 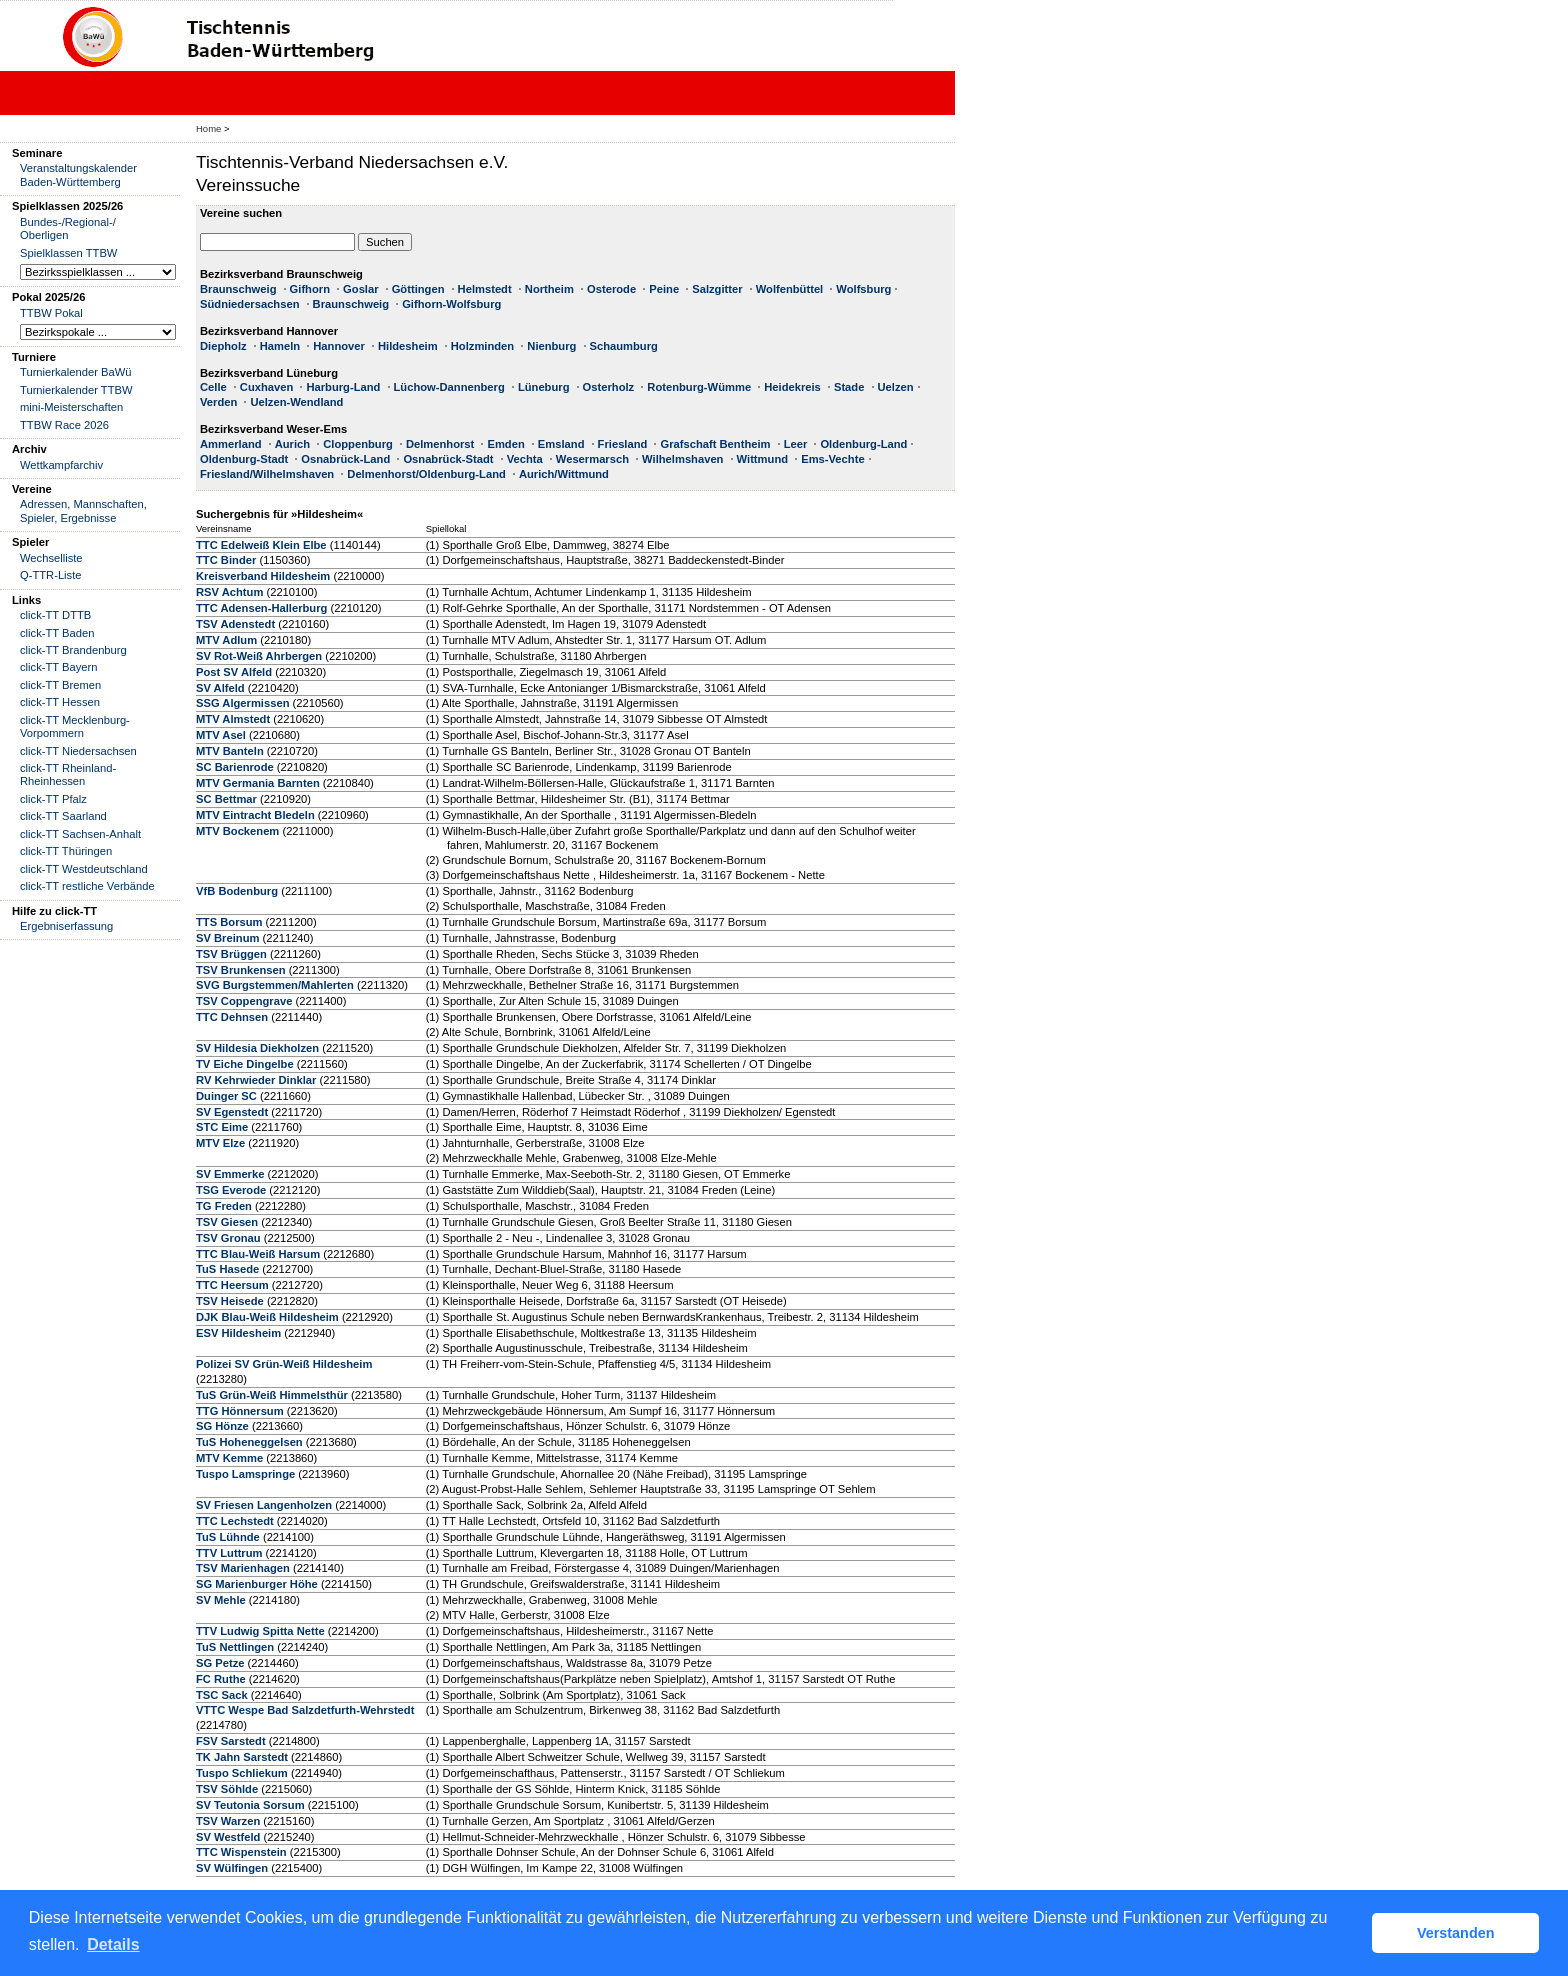 What do you see at coordinates (227, 1269) in the screenshot?
I see `TuS Hasede` at bounding box center [227, 1269].